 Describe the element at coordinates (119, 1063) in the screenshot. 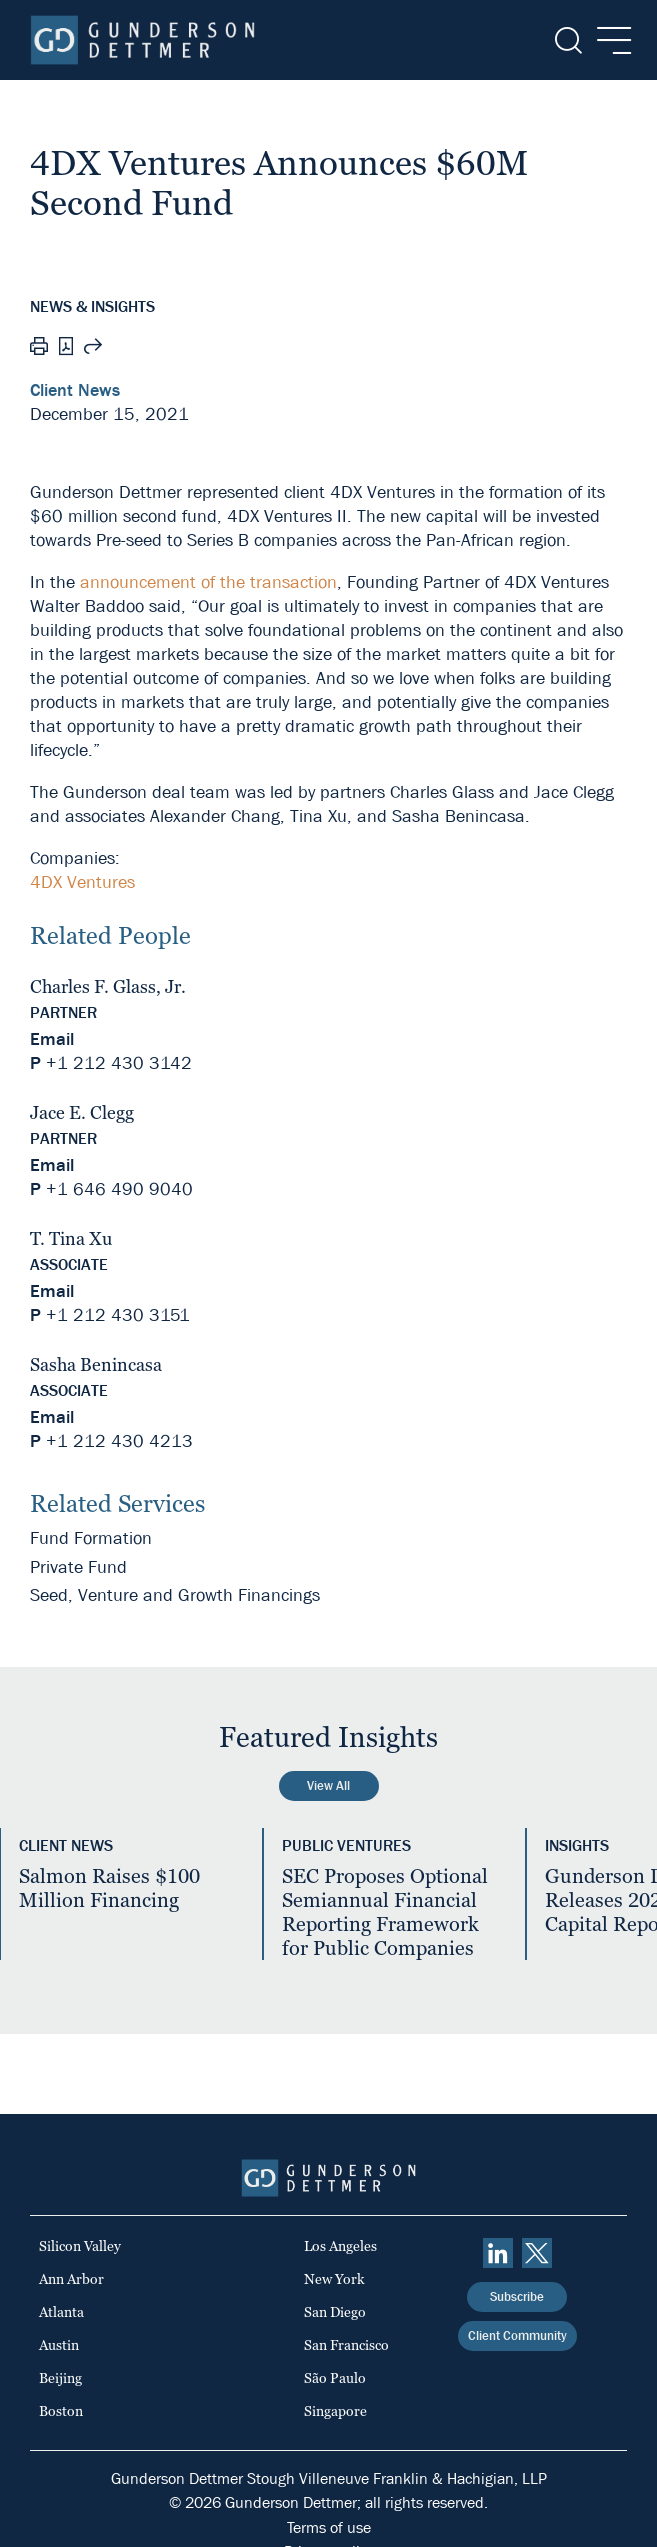

I see `+1 212 430 3142` at that location.